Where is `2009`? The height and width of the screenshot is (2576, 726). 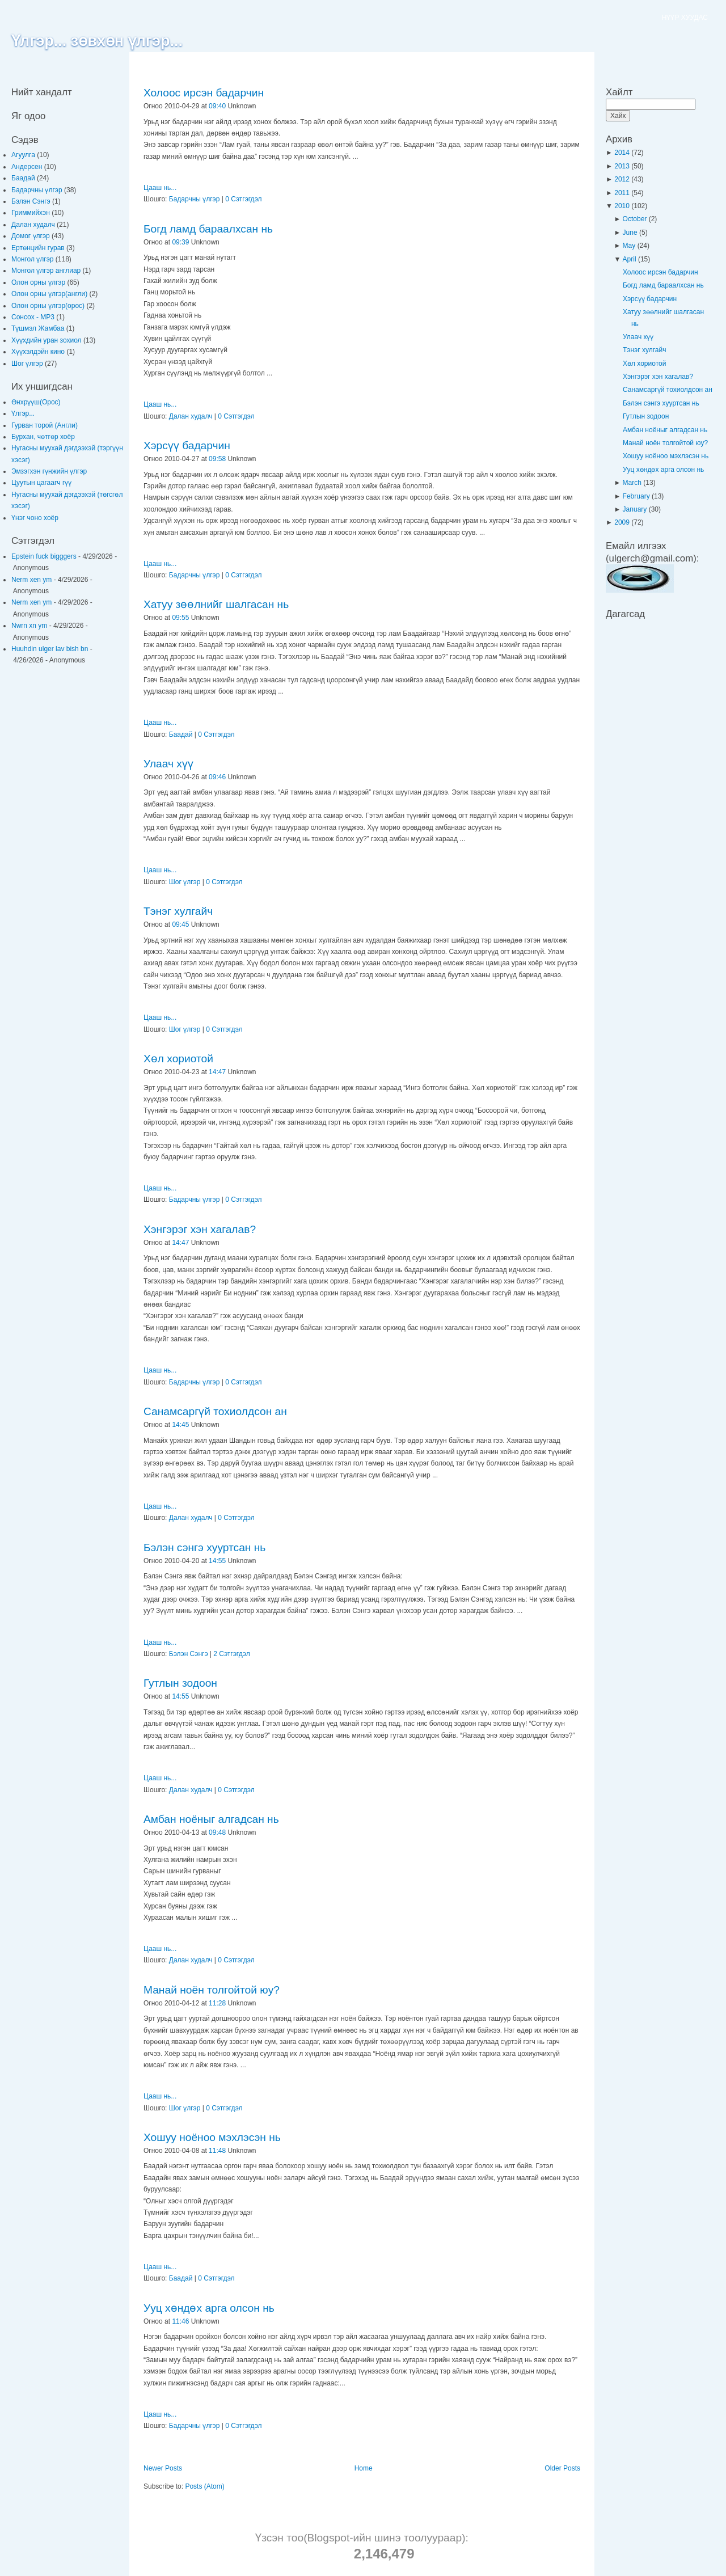
2009 is located at coordinates (622, 522).